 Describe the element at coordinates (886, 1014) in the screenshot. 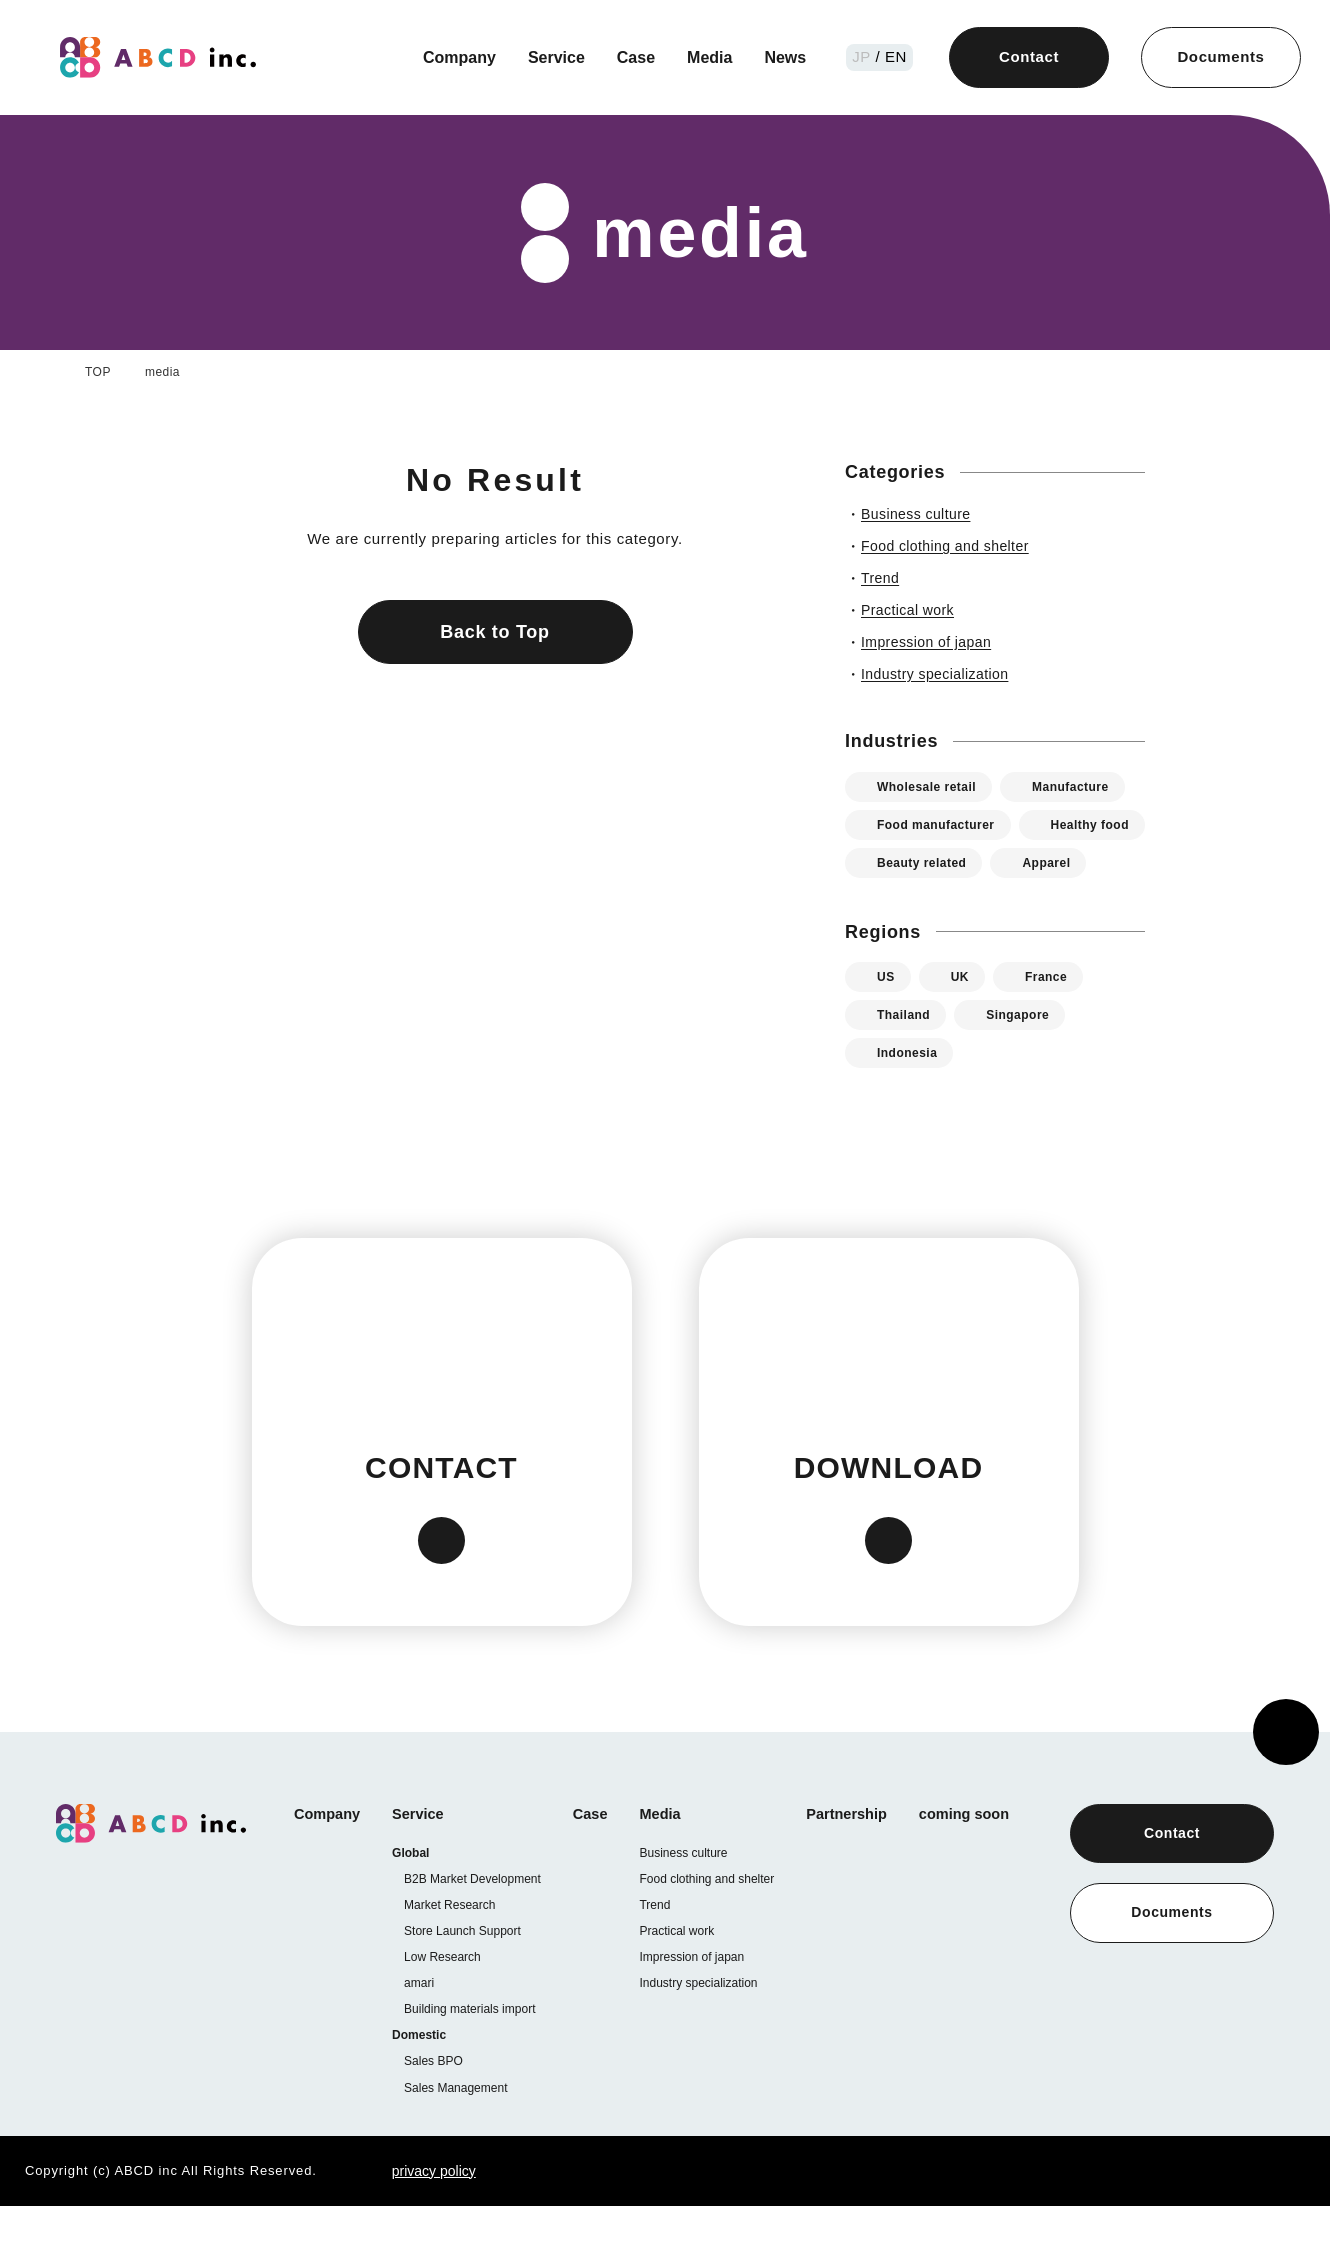

I see `US` at that location.